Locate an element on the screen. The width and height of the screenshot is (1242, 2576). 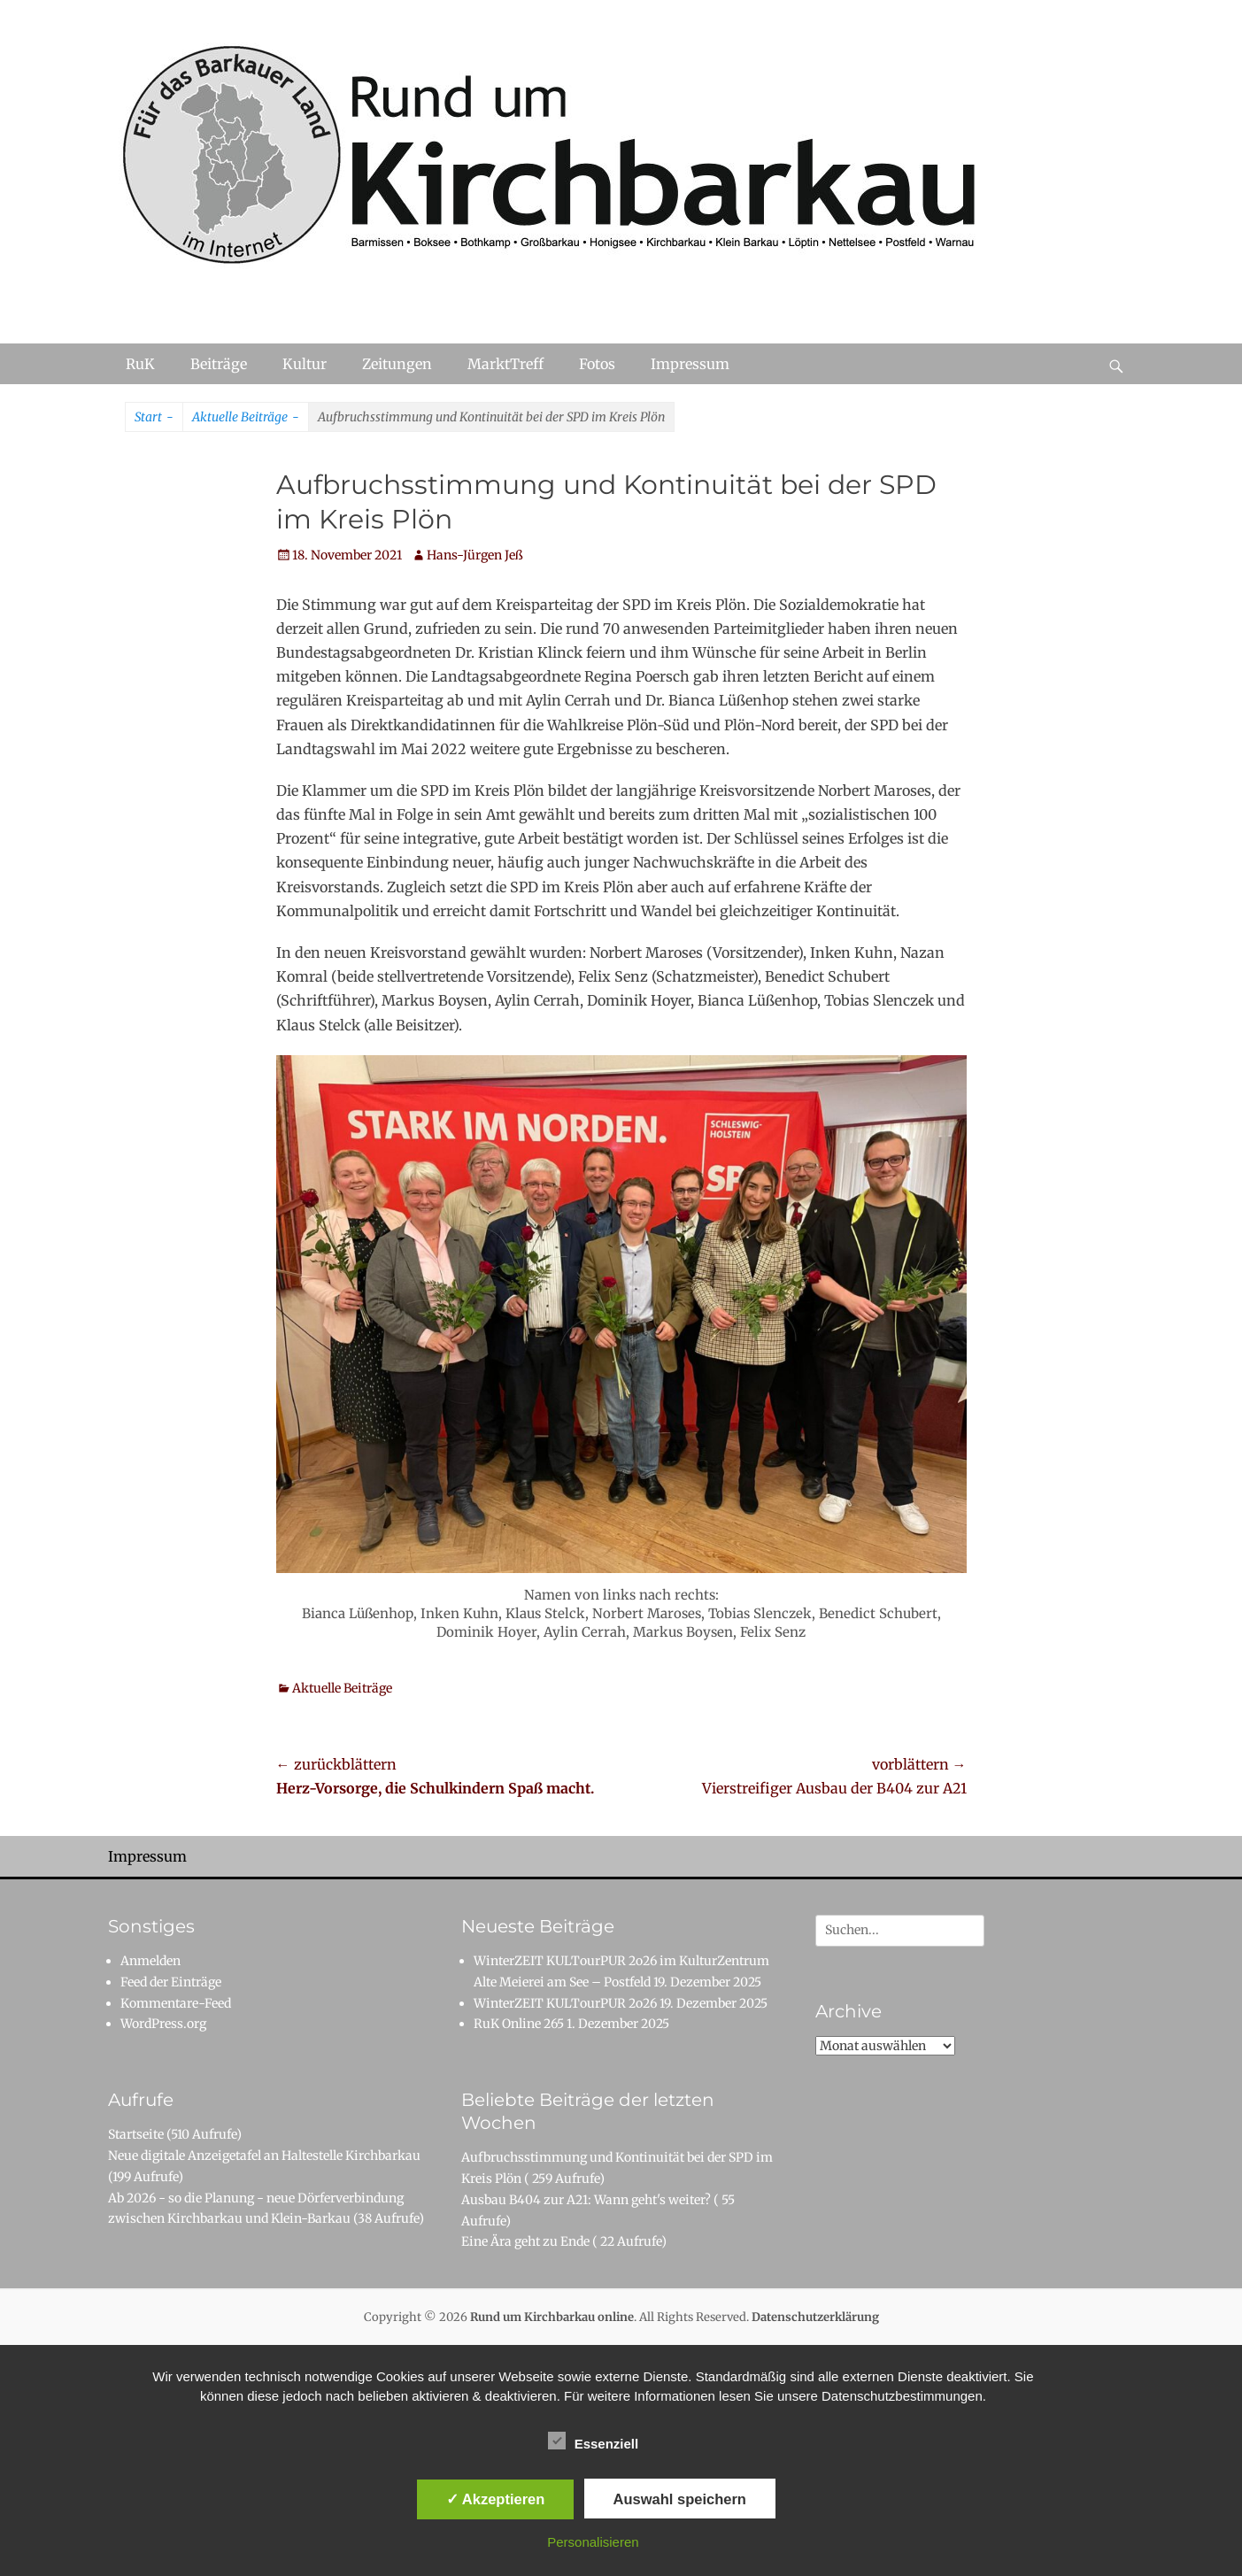
Fotos is located at coordinates (597, 364).